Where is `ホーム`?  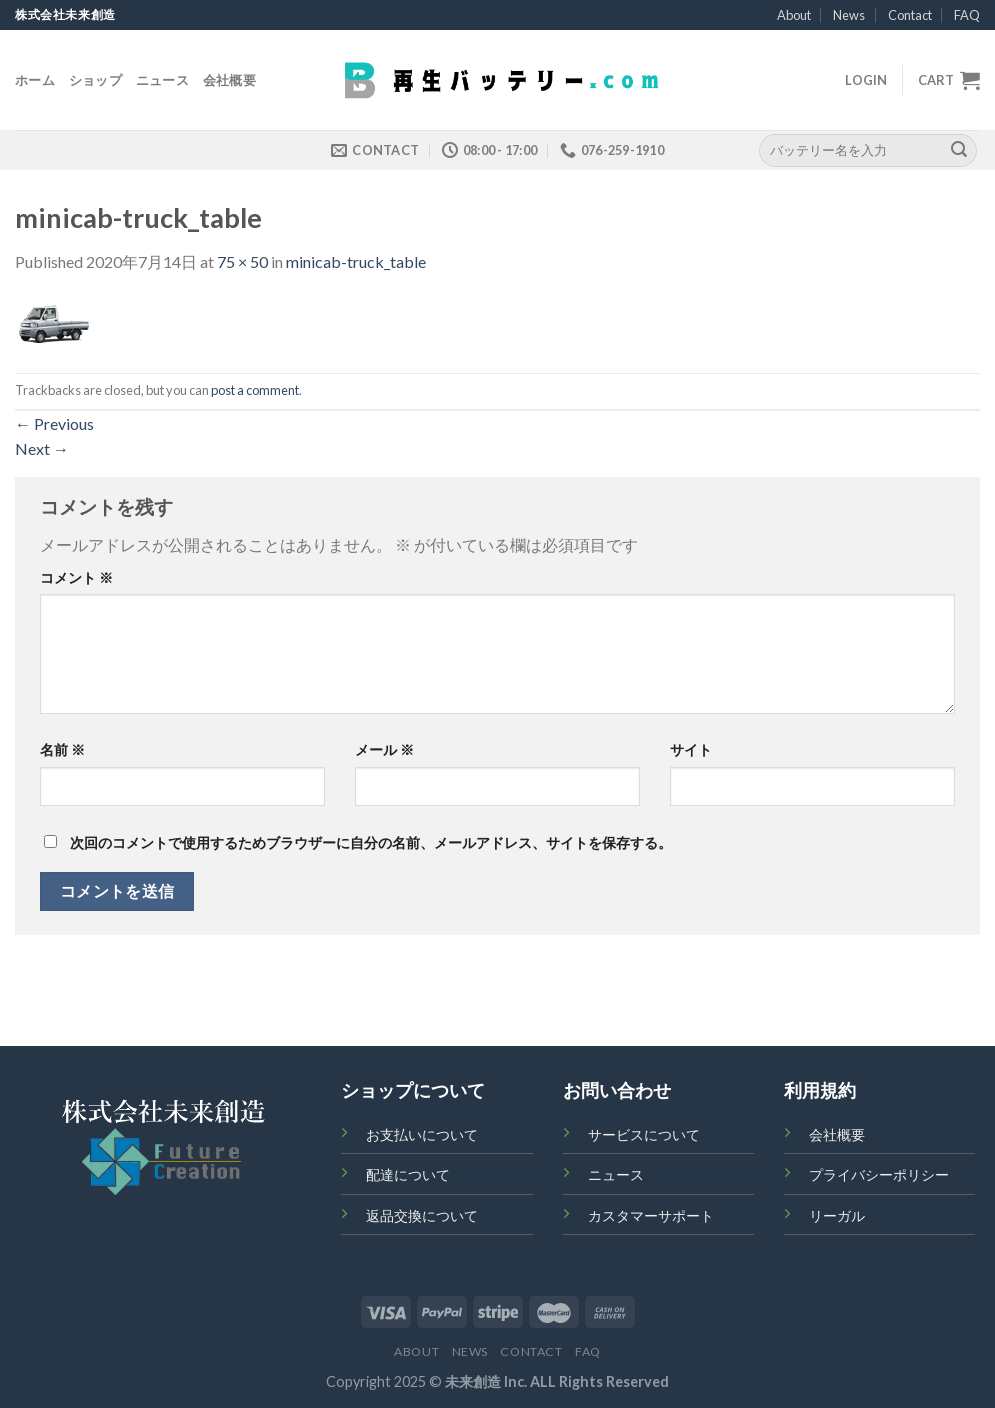 ホーム is located at coordinates (35, 80).